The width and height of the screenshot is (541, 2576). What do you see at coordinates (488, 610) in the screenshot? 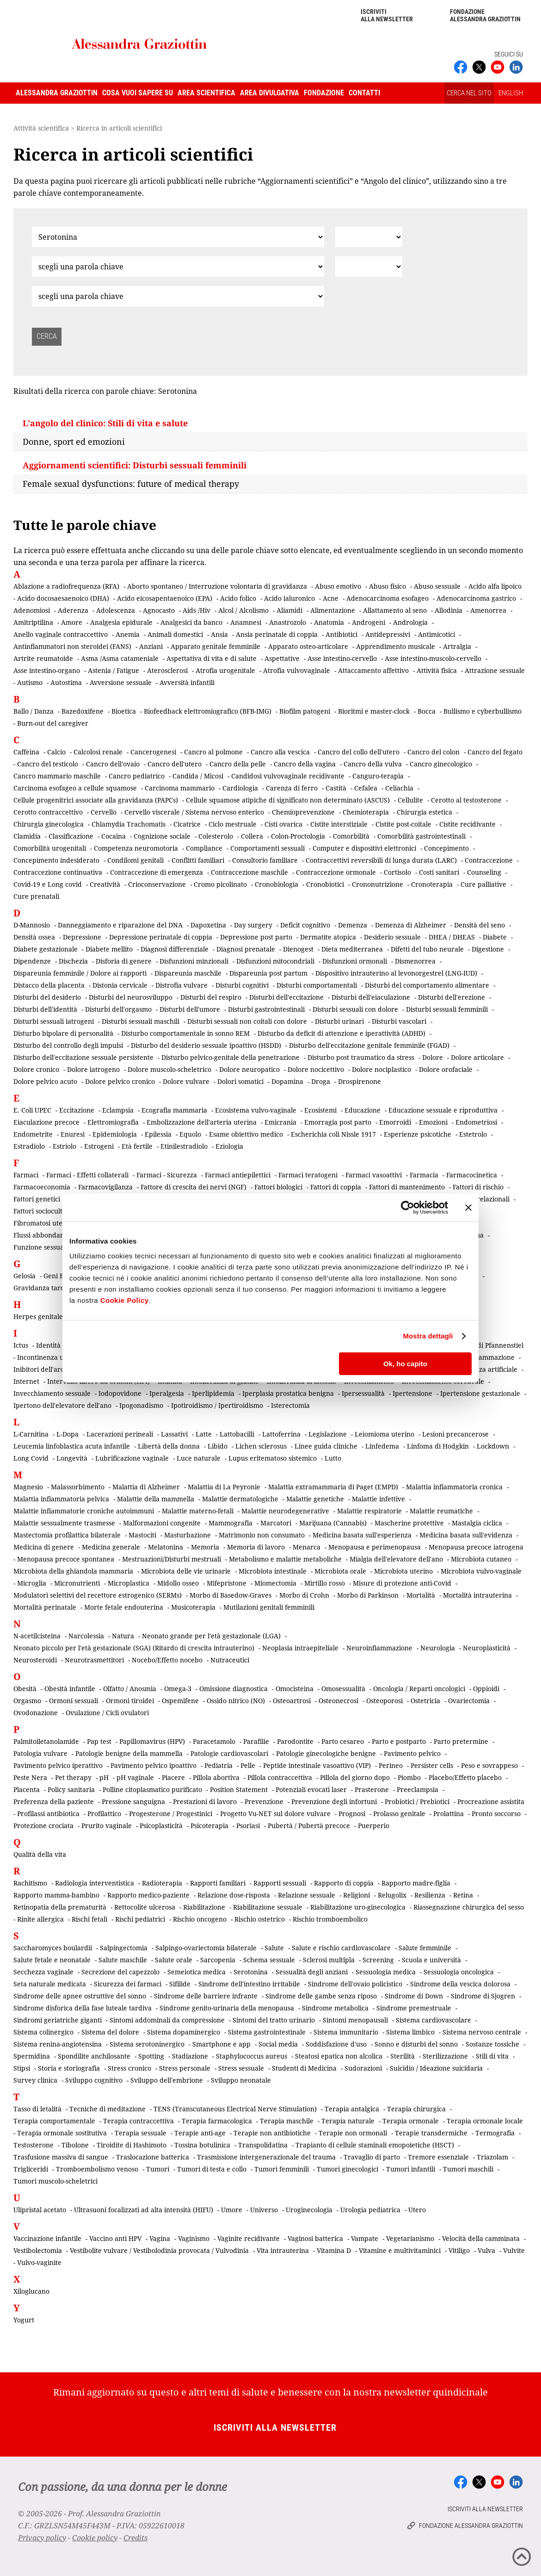
I see `Amenorrea` at bounding box center [488, 610].